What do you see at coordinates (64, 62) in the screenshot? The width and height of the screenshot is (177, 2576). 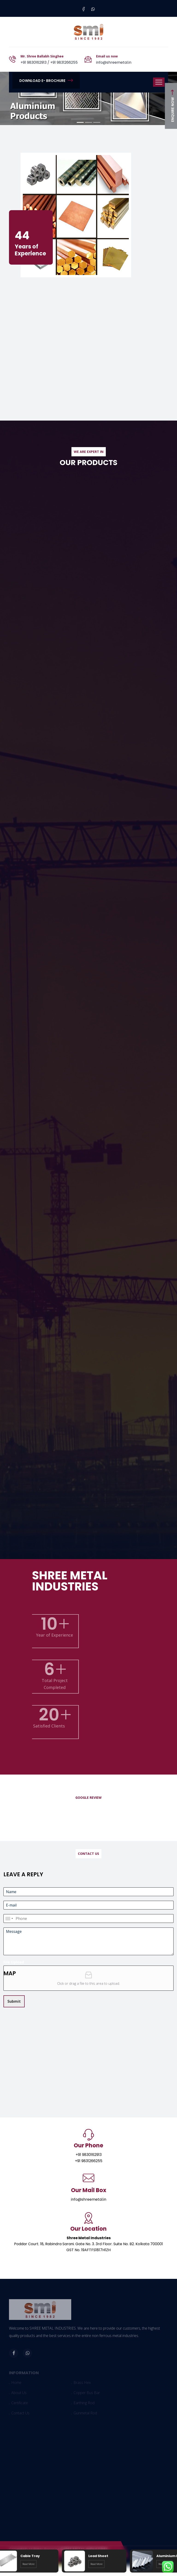 I see `+91 9831266255` at bounding box center [64, 62].